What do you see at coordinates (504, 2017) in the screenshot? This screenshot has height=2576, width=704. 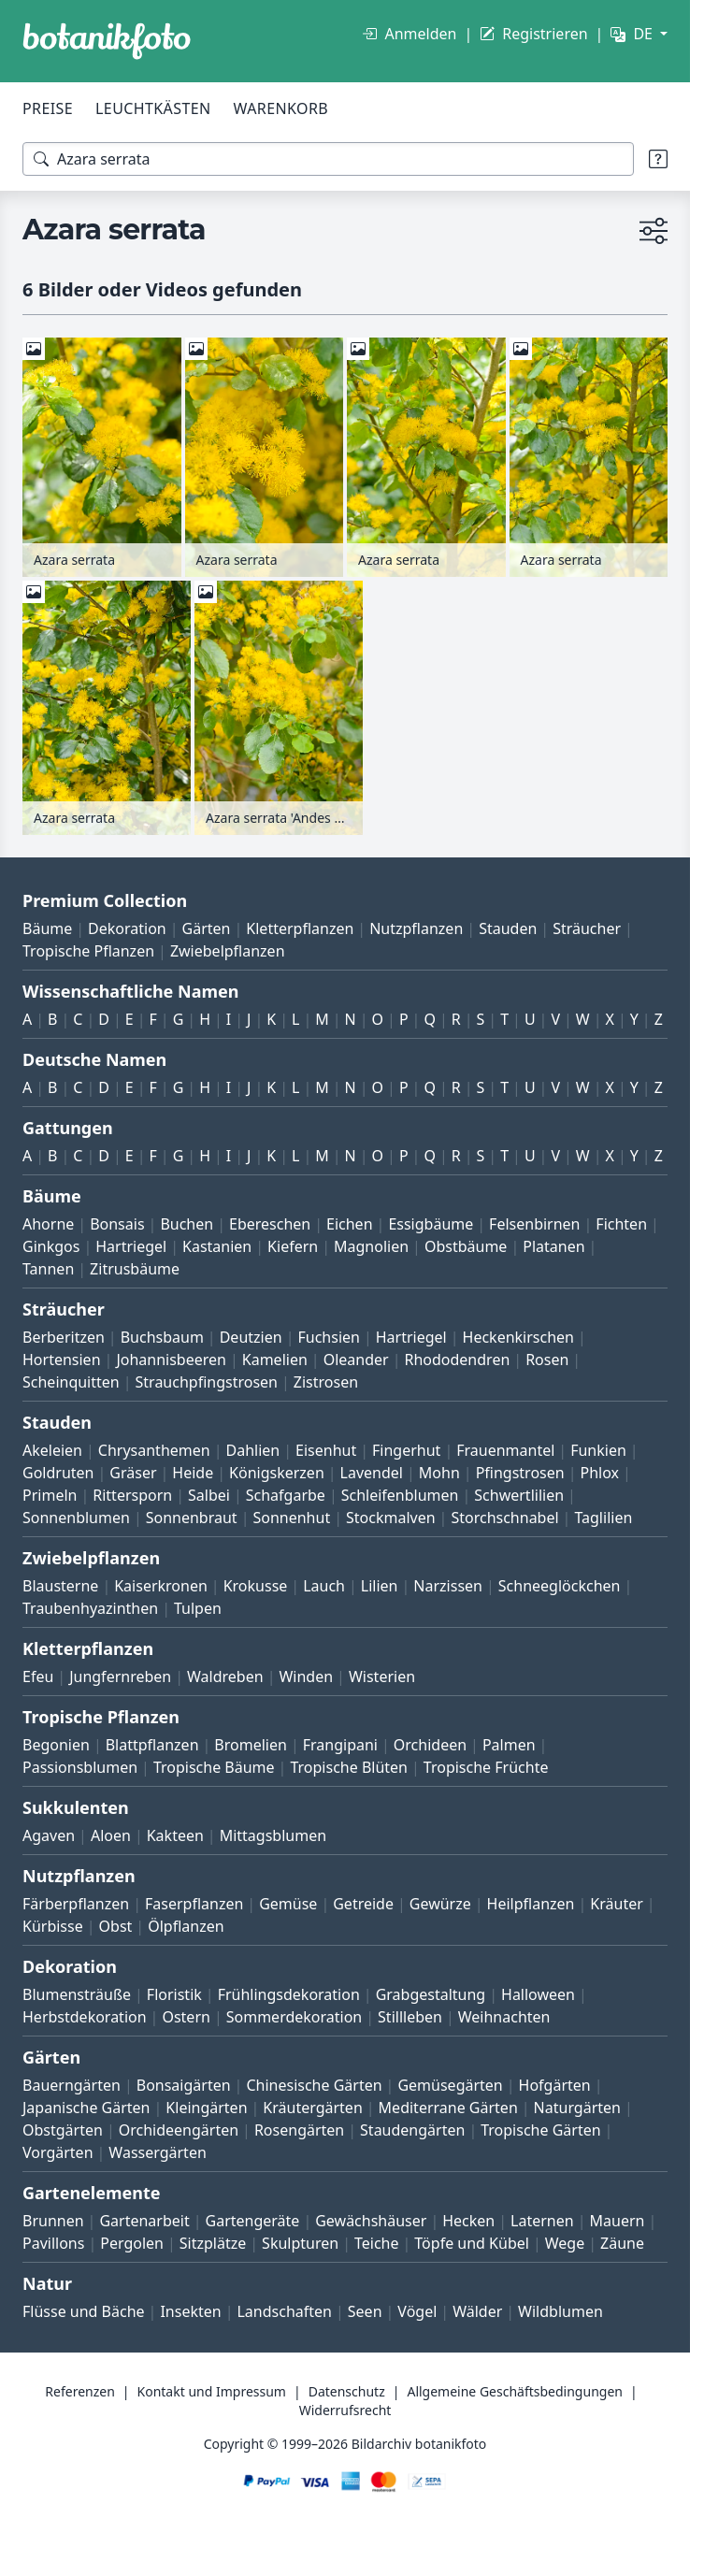 I see `Weihnachten` at bounding box center [504, 2017].